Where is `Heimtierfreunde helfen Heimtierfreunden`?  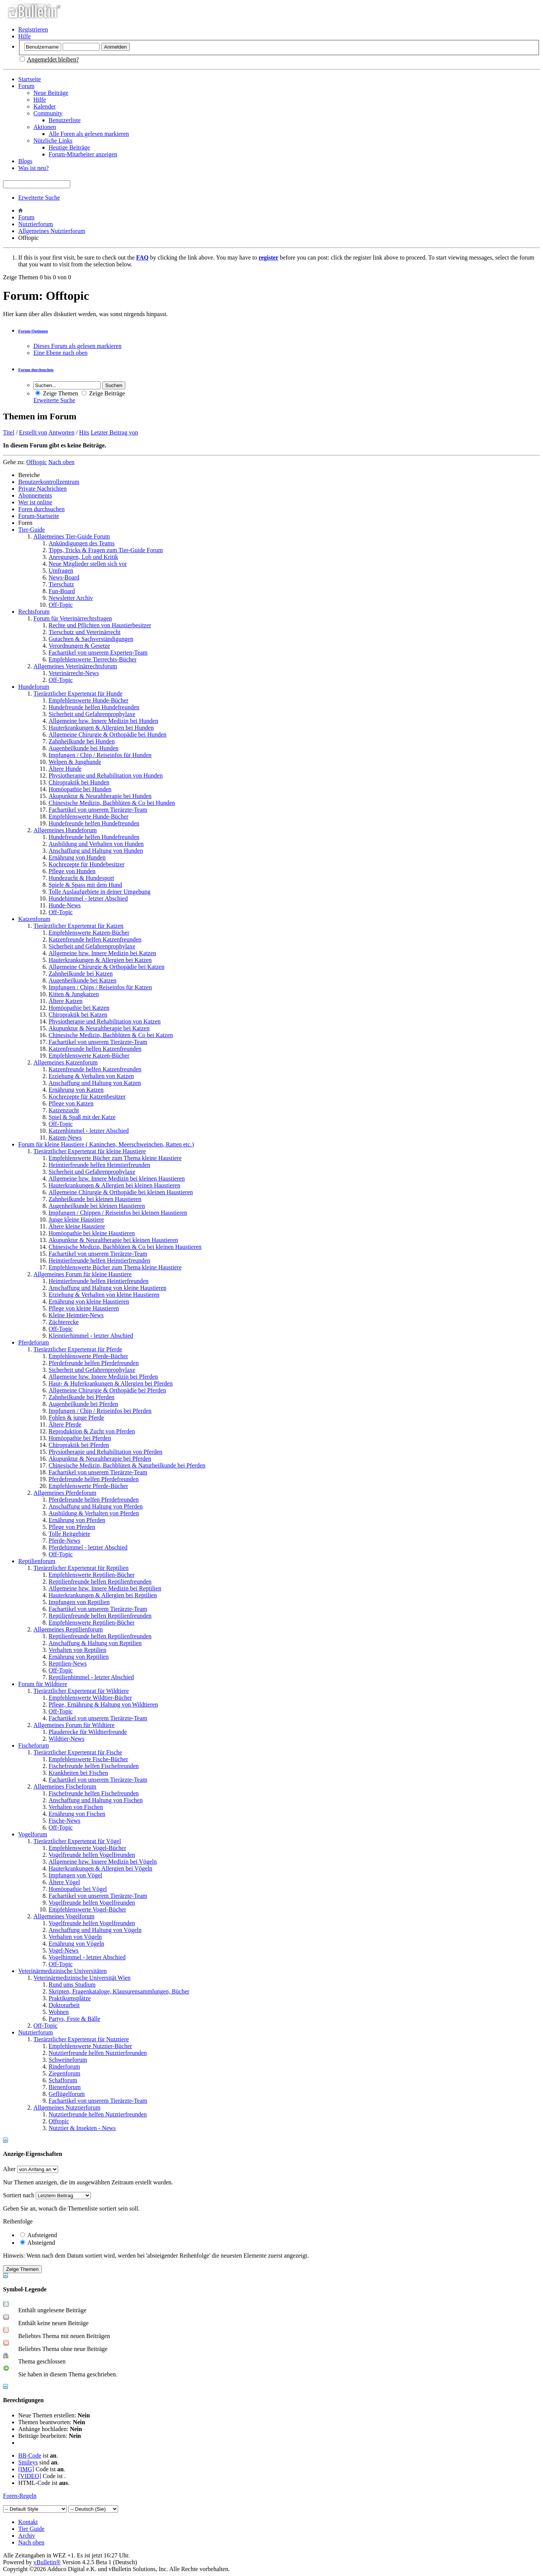 Heimtierfreunde helfen Heimtierfreunden is located at coordinates (99, 1165).